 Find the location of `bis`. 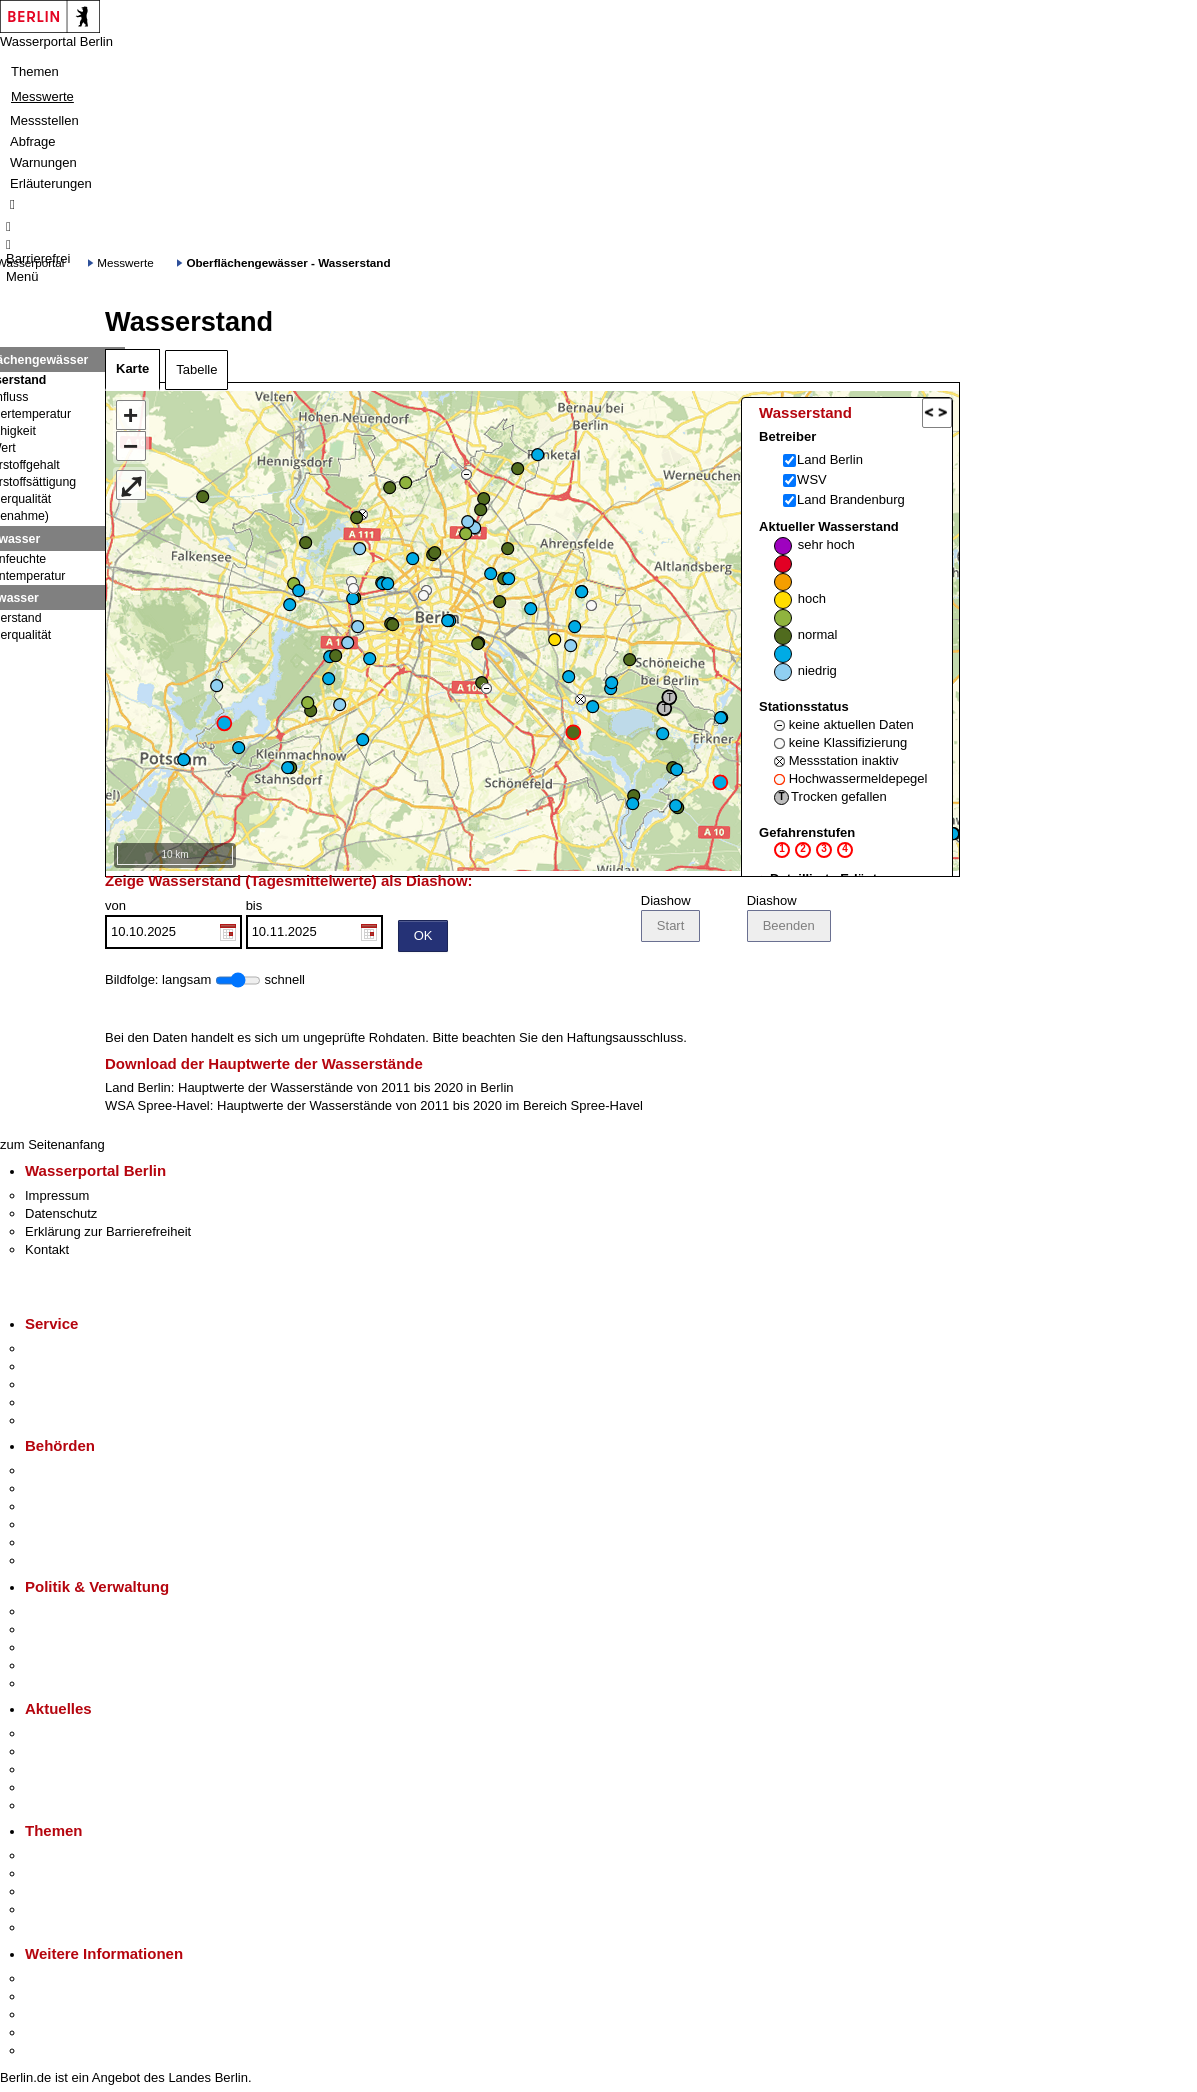

bis is located at coordinates (314, 926).